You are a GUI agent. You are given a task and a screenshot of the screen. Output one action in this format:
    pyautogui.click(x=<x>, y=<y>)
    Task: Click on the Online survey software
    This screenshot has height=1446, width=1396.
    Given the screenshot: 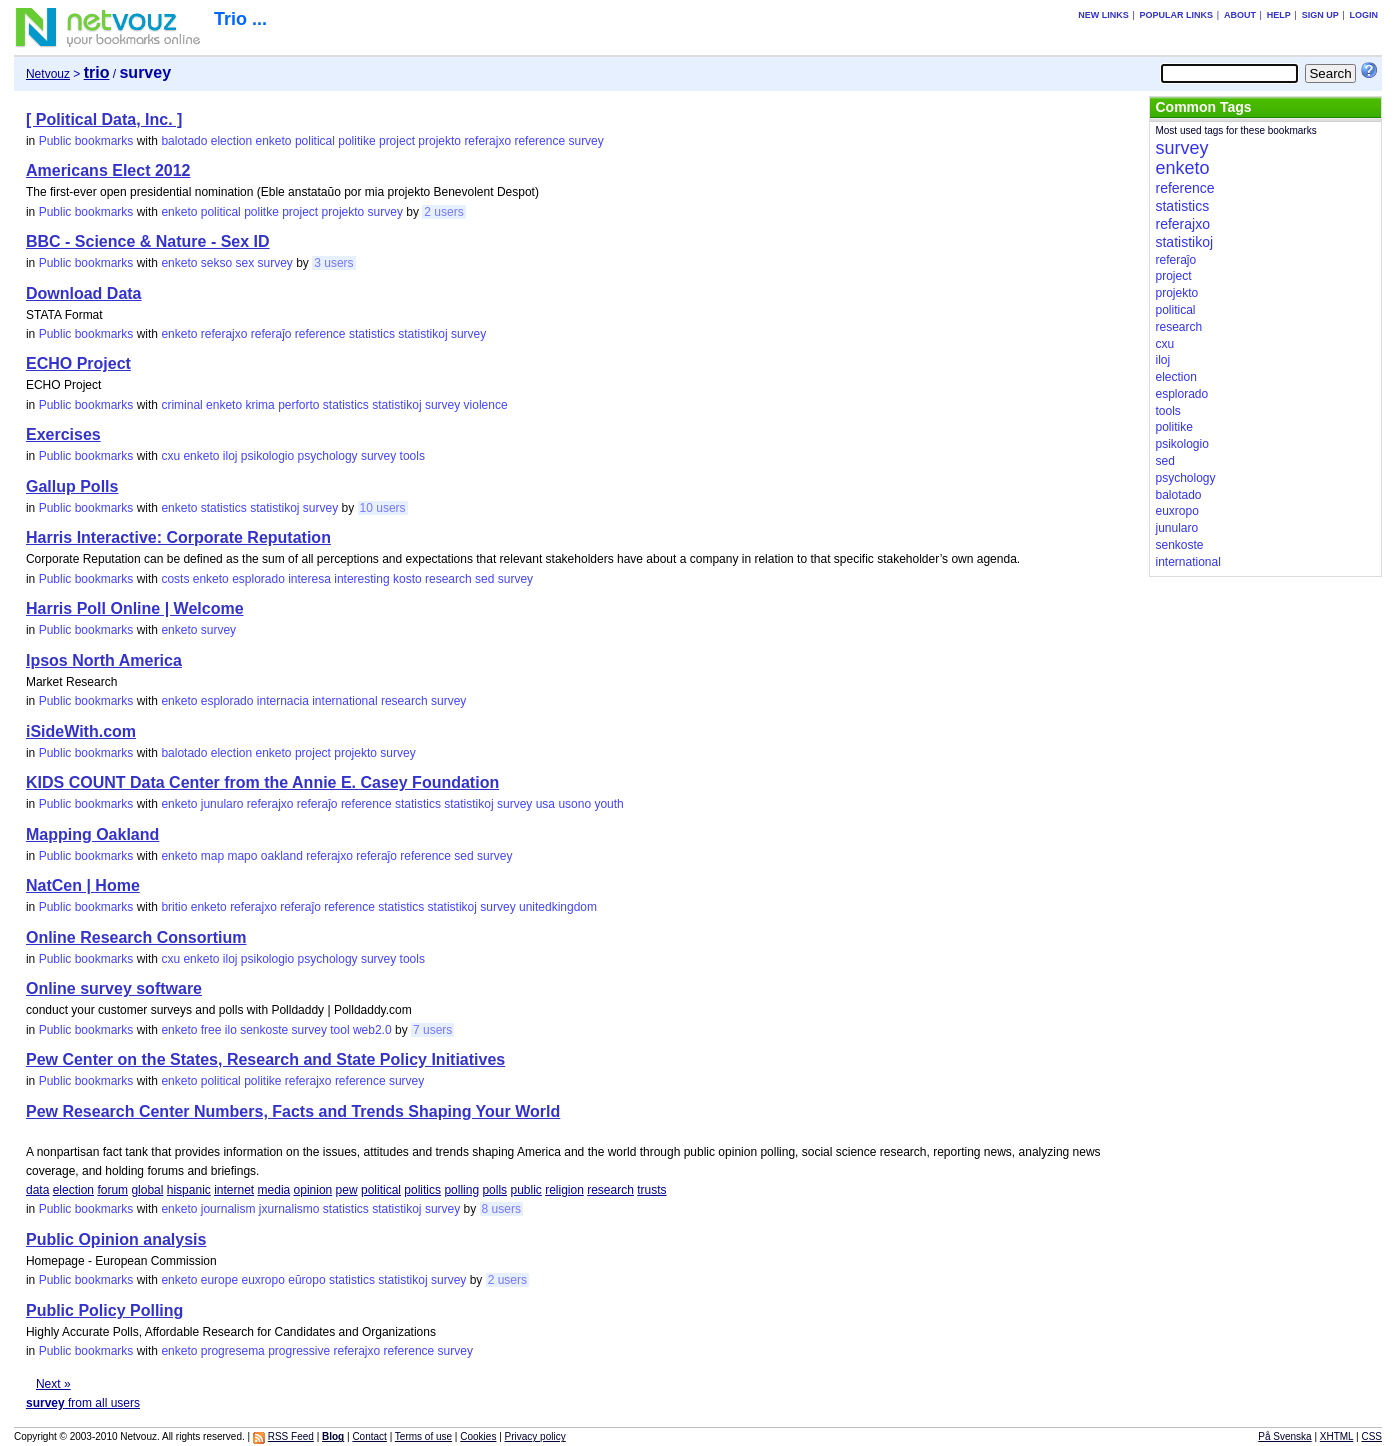 What is the action you would take?
    pyautogui.click(x=114, y=988)
    